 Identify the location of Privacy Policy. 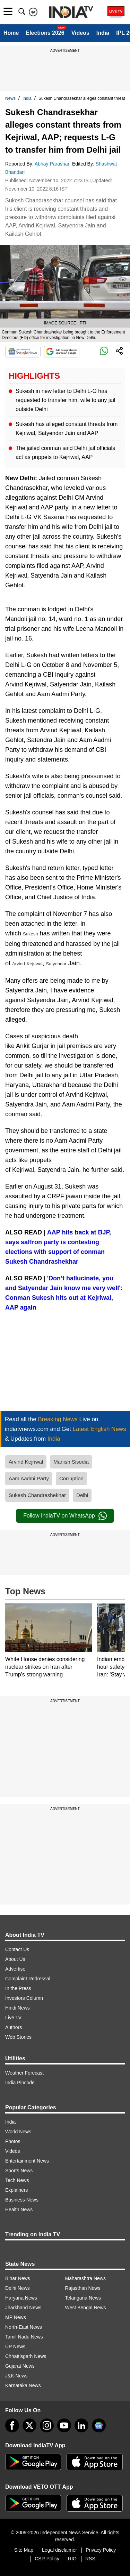
(101, 2550).